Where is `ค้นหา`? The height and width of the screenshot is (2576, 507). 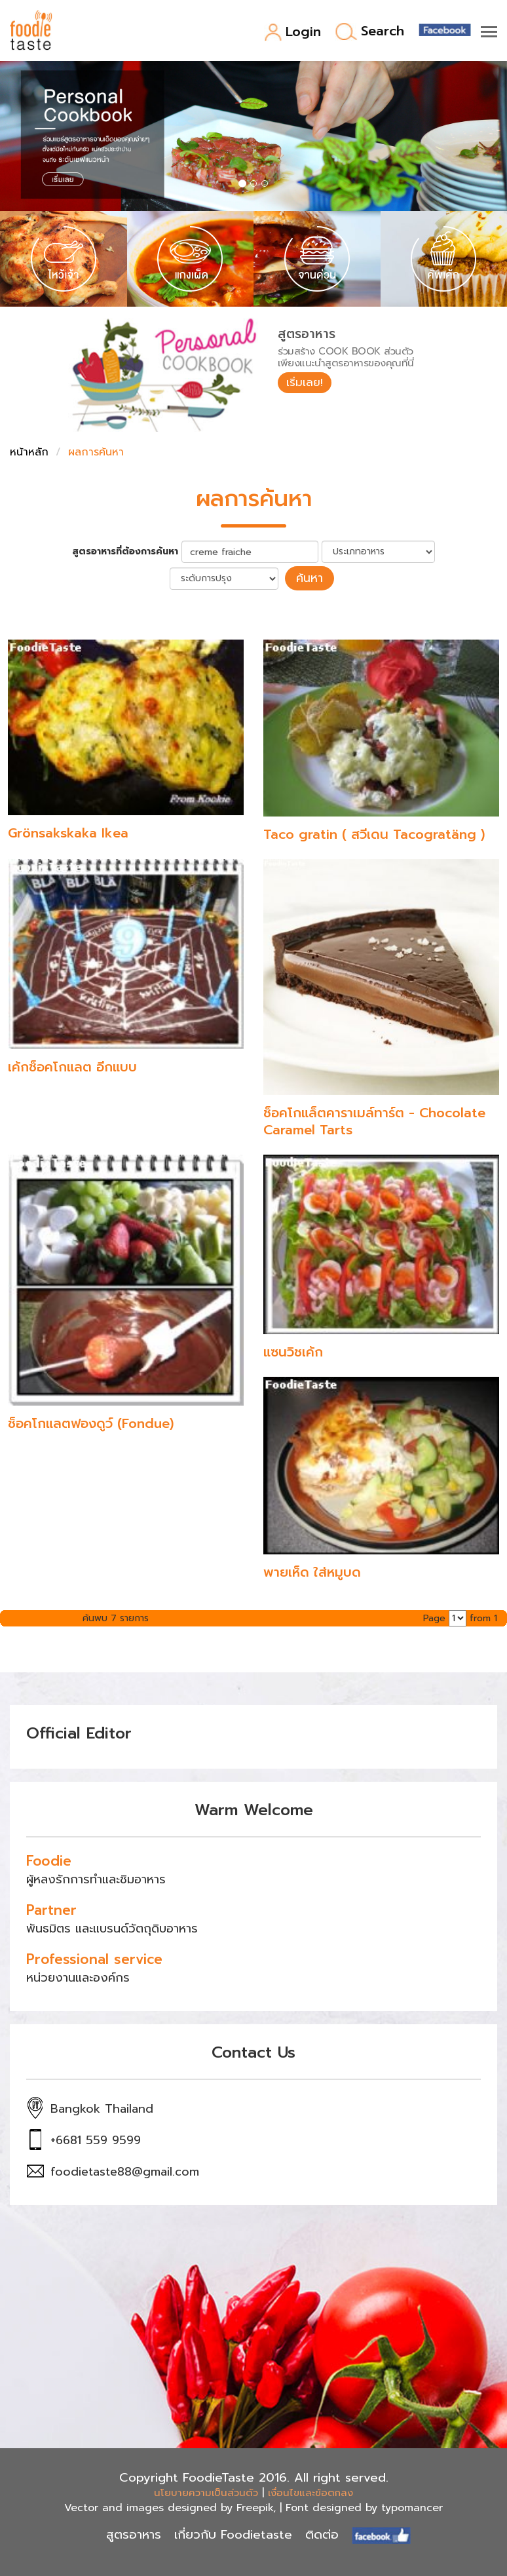 ค้นหา is located at coordinates (309, 577).